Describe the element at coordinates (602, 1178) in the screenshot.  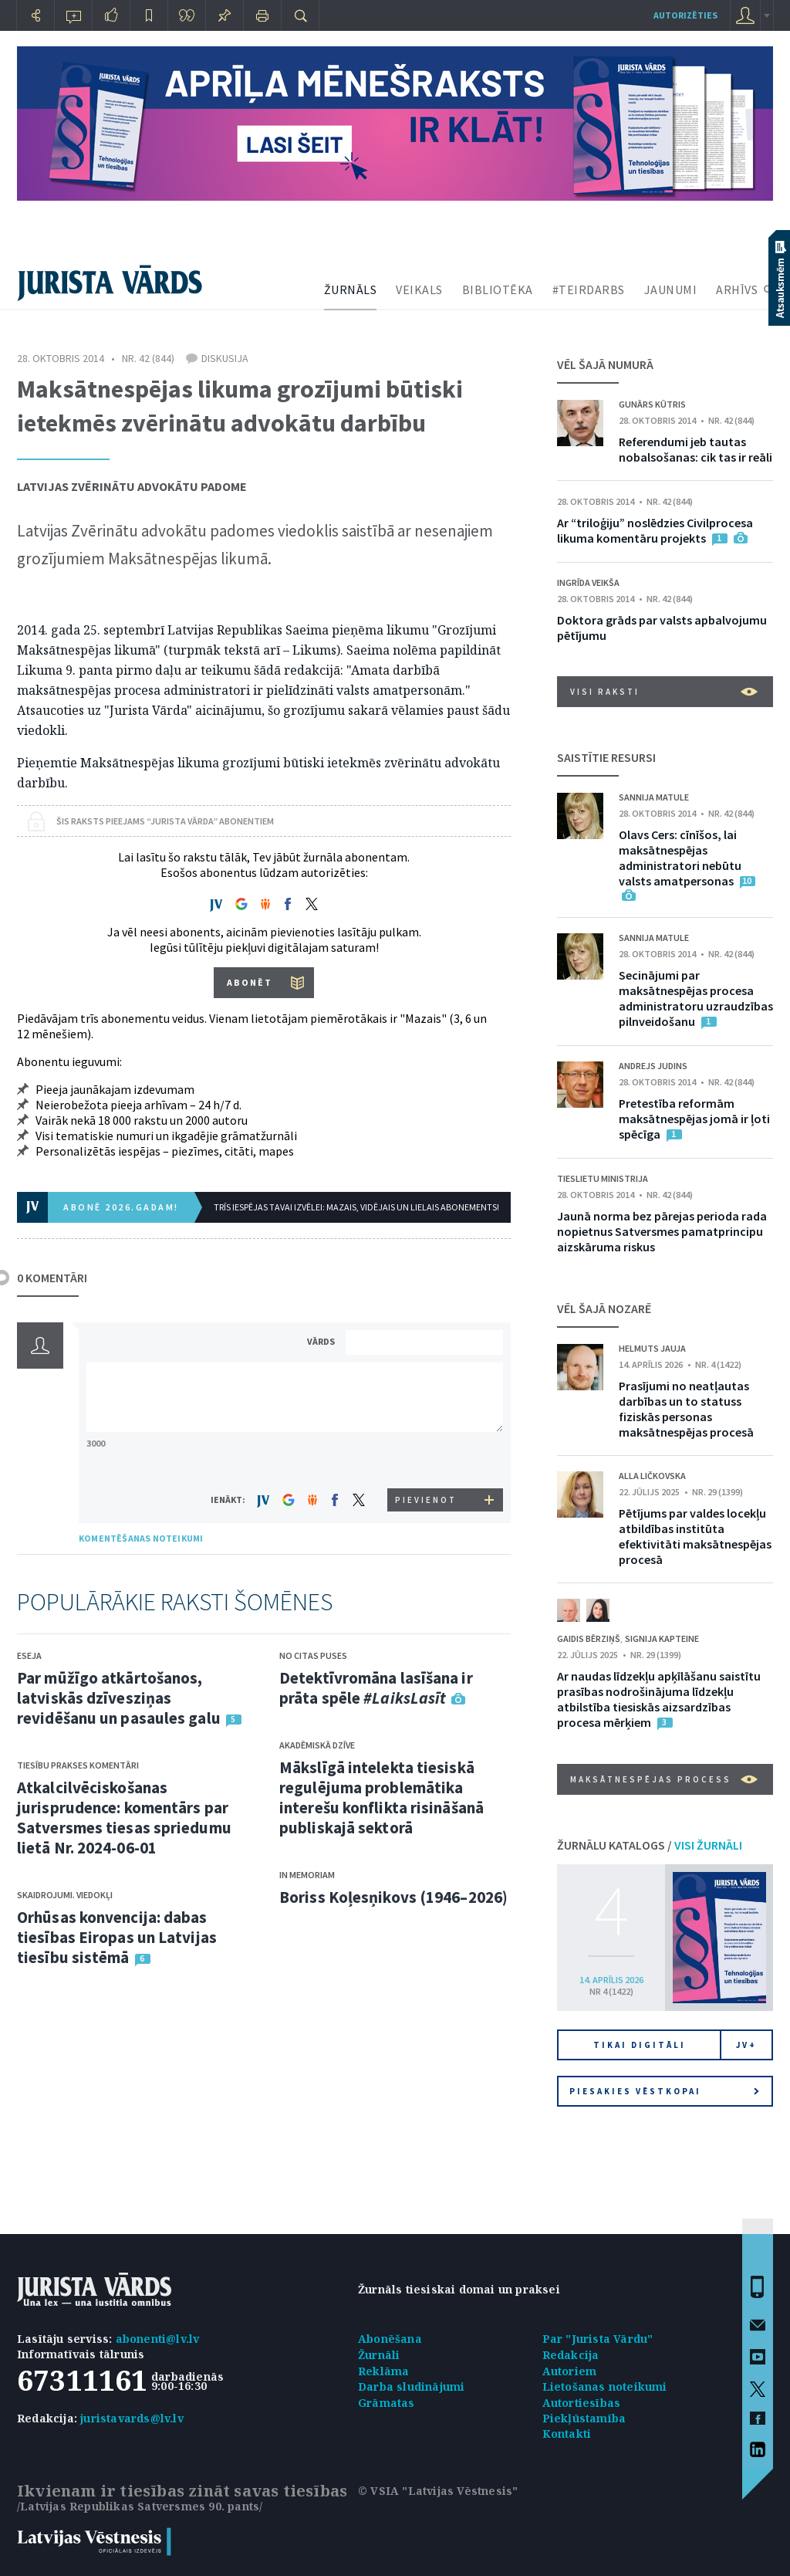
I see `Tieslietu ministrija` at that location.